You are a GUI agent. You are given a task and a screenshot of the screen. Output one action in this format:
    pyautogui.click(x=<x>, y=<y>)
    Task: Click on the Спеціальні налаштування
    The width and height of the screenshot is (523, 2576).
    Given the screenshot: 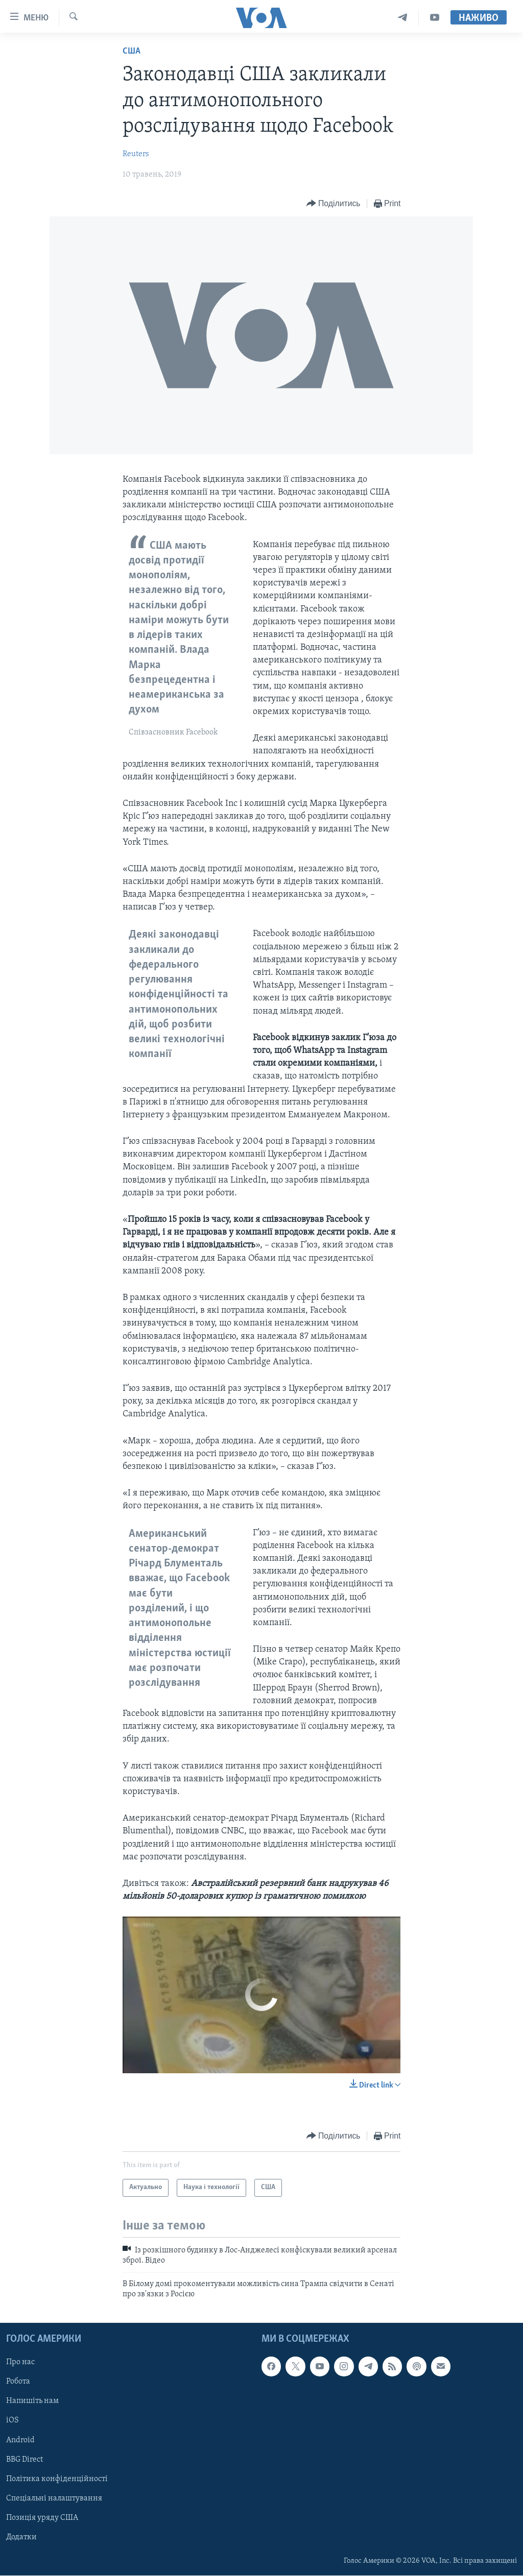 What is the action you would take?
    pyautogui.click(x=54, y=2498)
    